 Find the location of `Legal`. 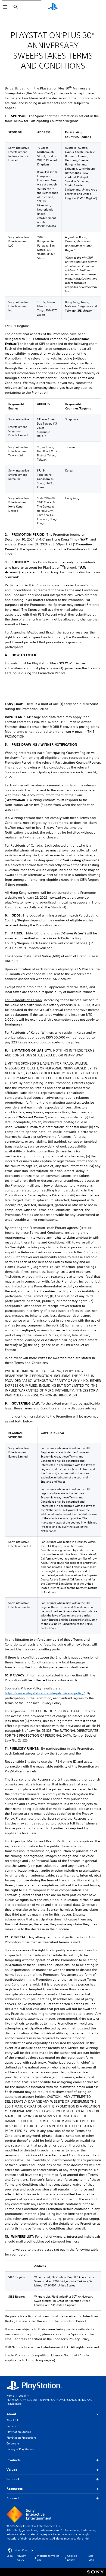

Legal is located at coordinates (22, 2396).